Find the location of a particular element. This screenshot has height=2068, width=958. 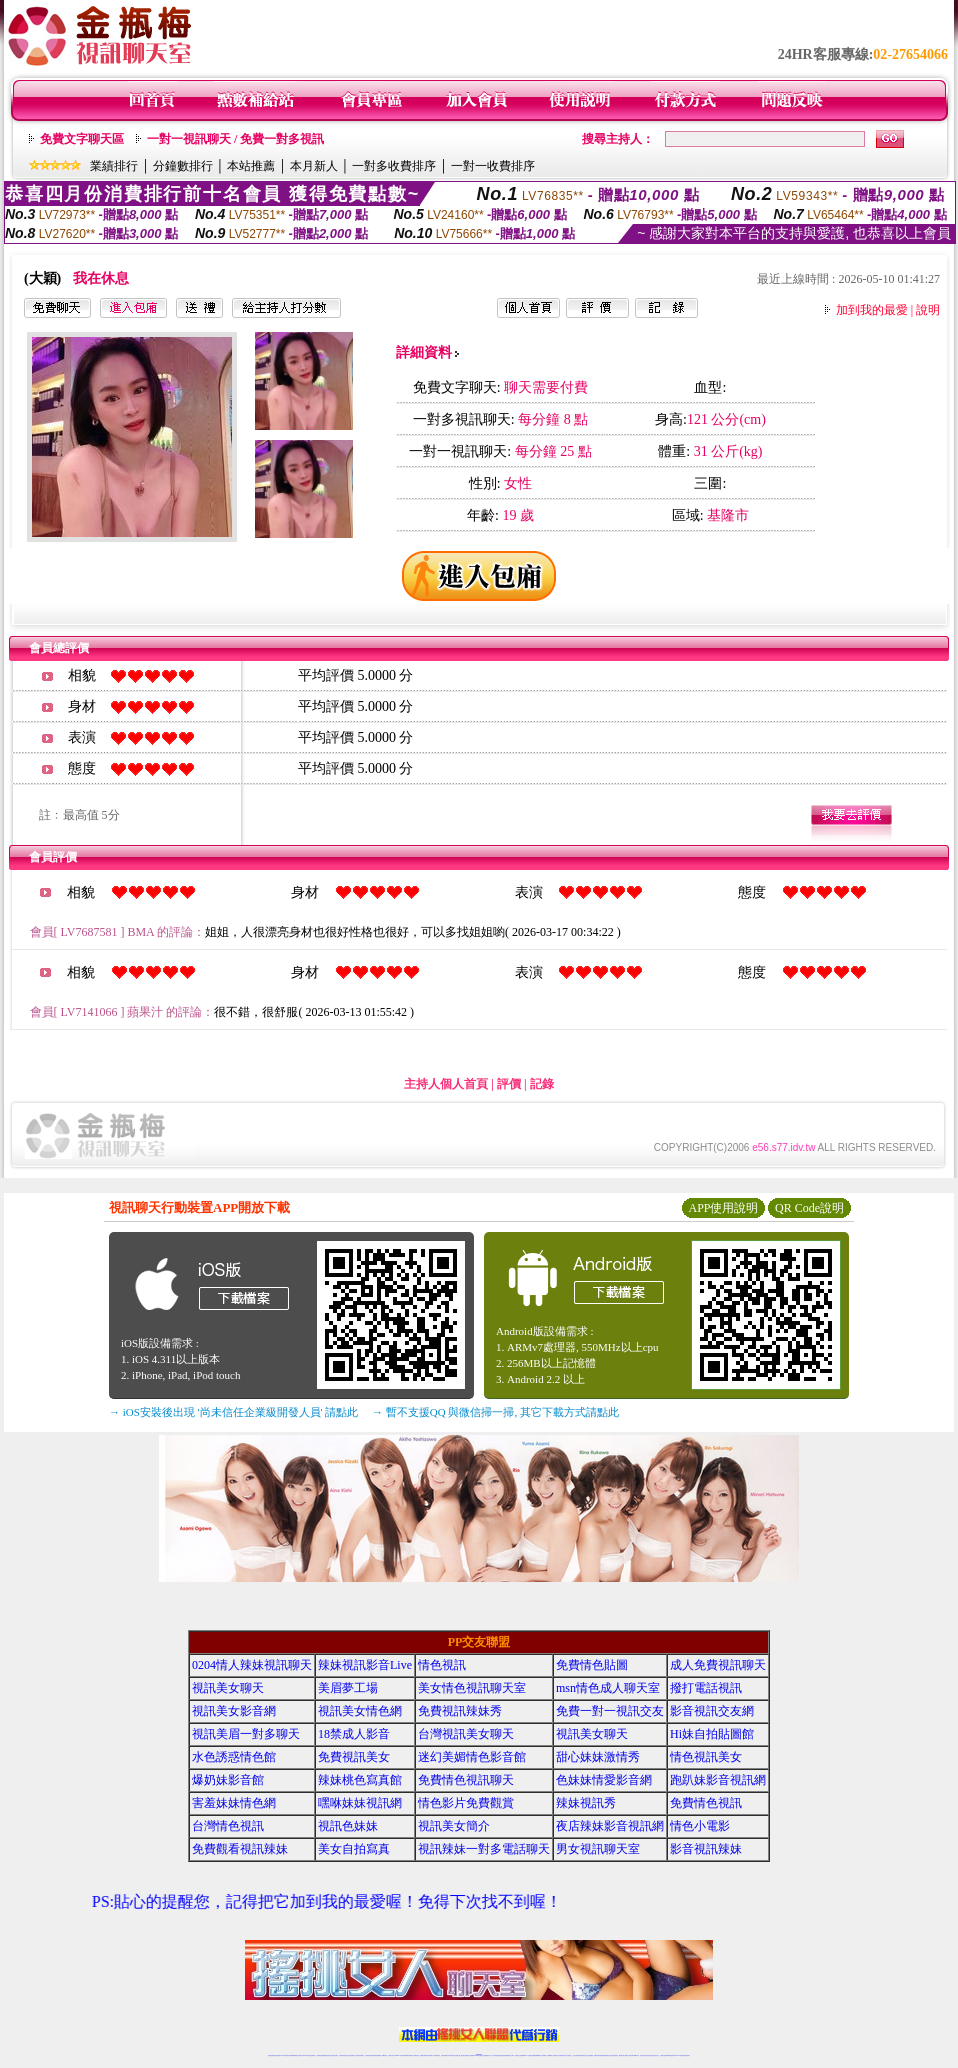

辣妹網紅線上聊天 is located at coordinates (510, 2055).